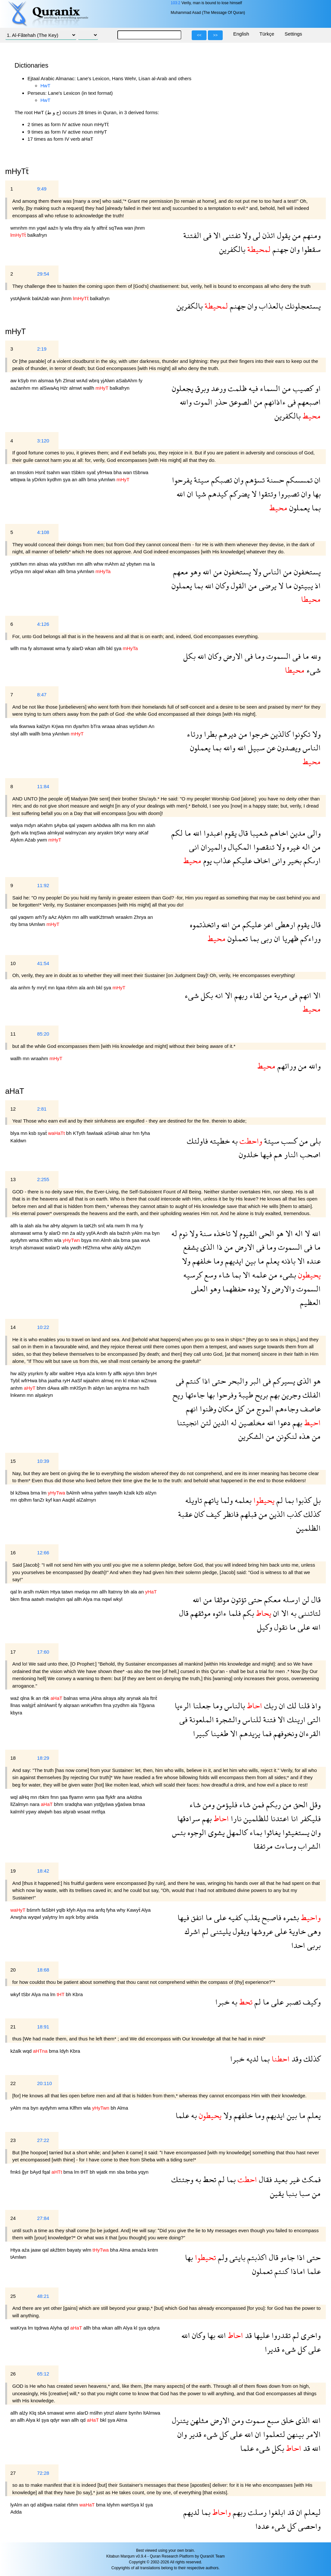 The image size is (331, 2576). I want to click on alnar, so click(127, 1133).